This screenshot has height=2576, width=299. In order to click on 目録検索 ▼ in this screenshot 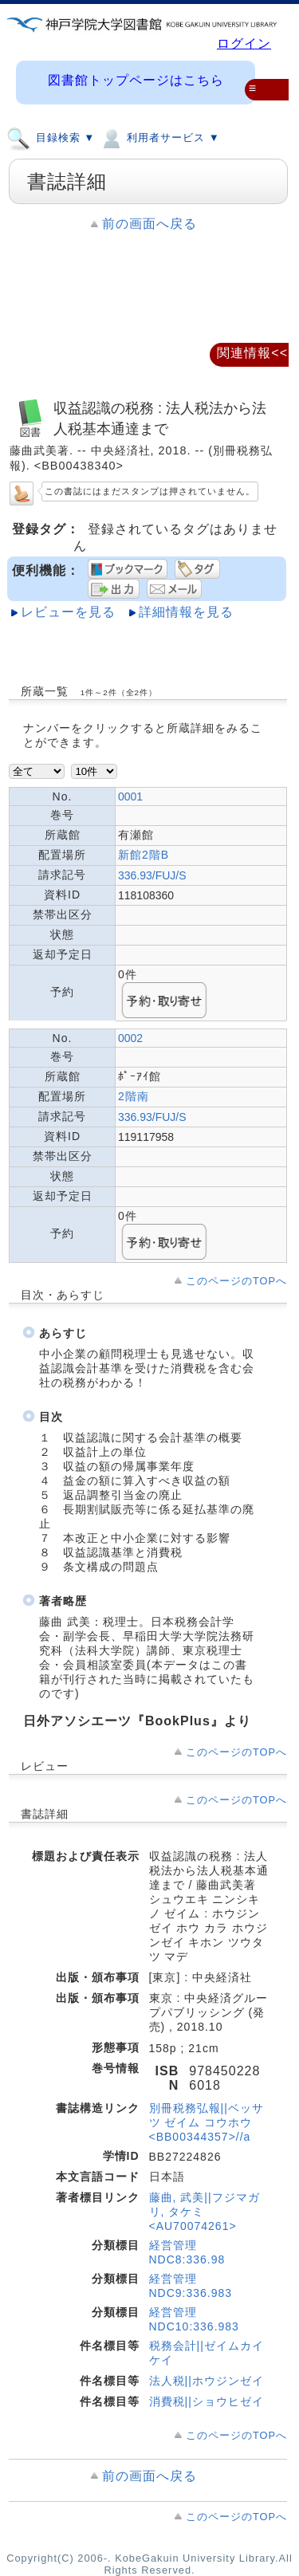, I will do `click(50, 137)`.